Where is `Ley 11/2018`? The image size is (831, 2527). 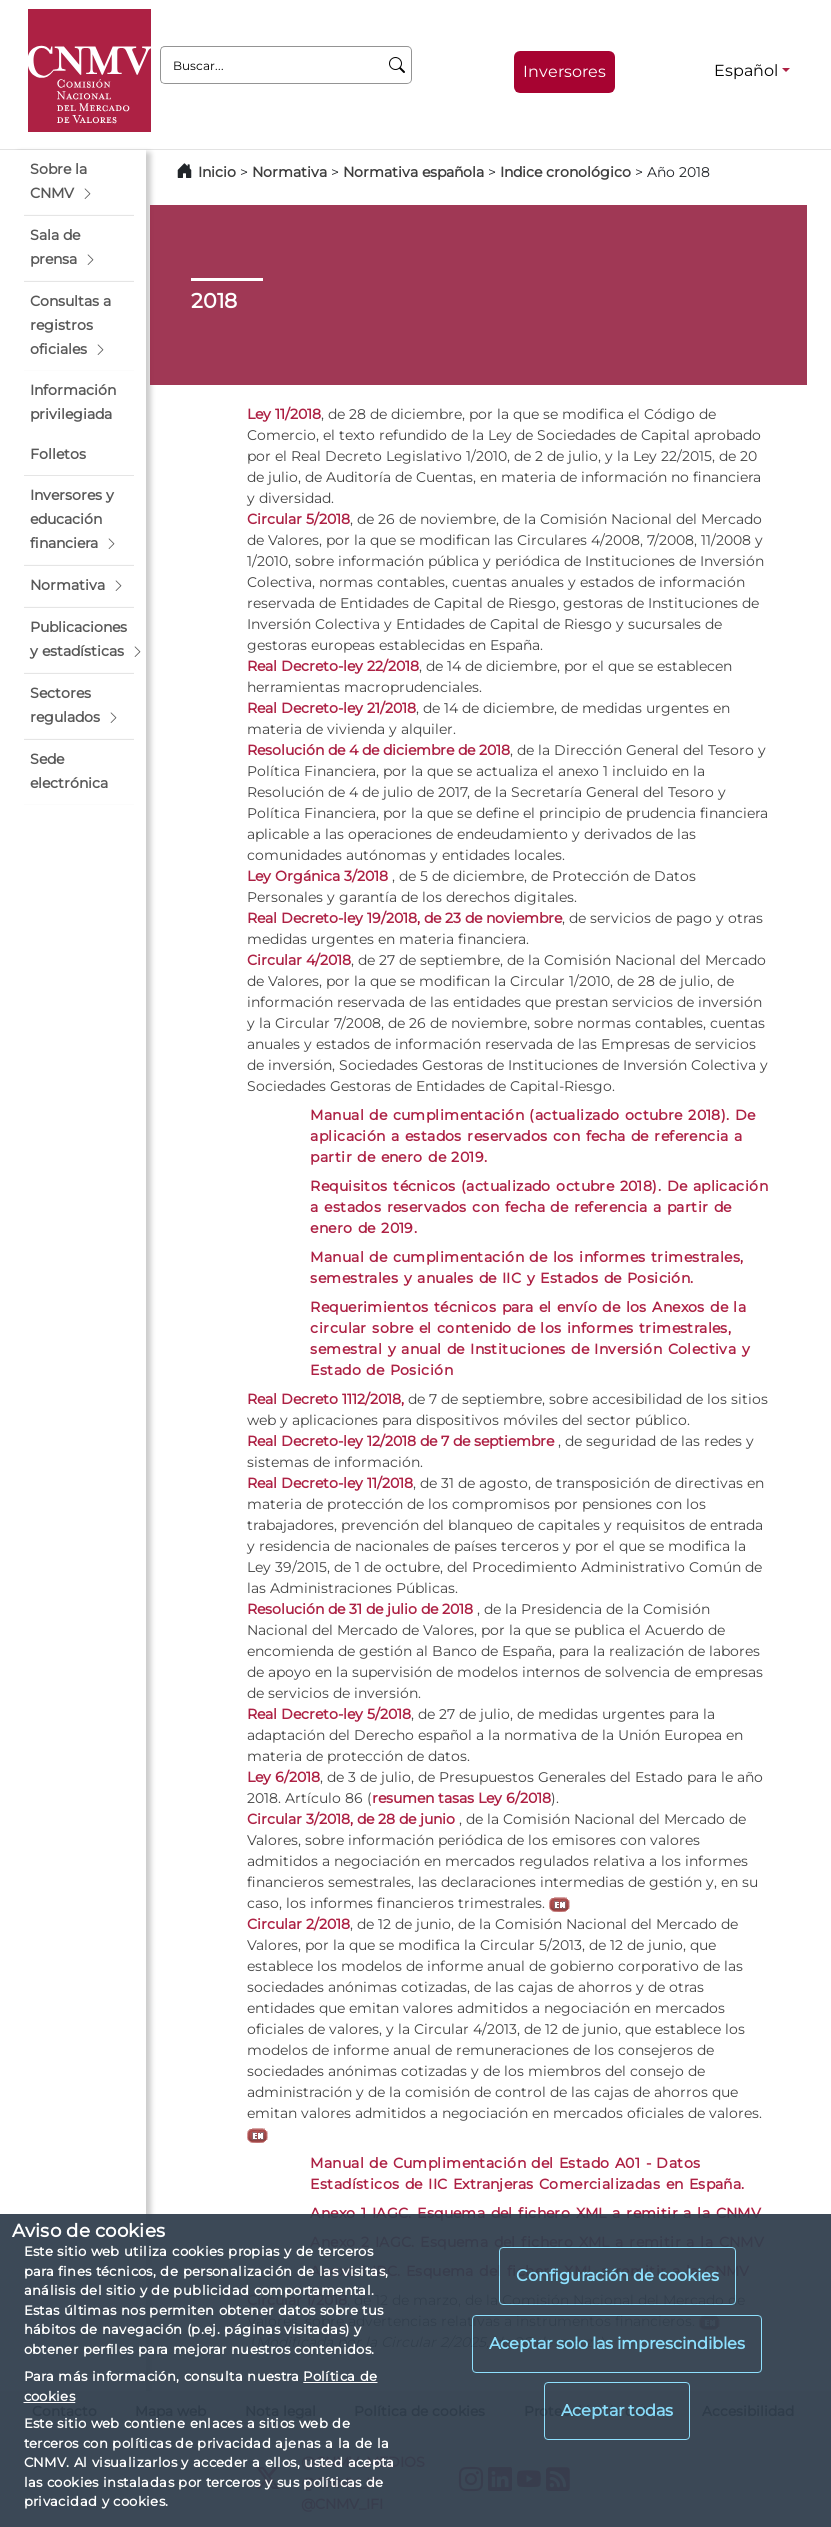 Ley 11/2018 is located at coordinates (284, 414).